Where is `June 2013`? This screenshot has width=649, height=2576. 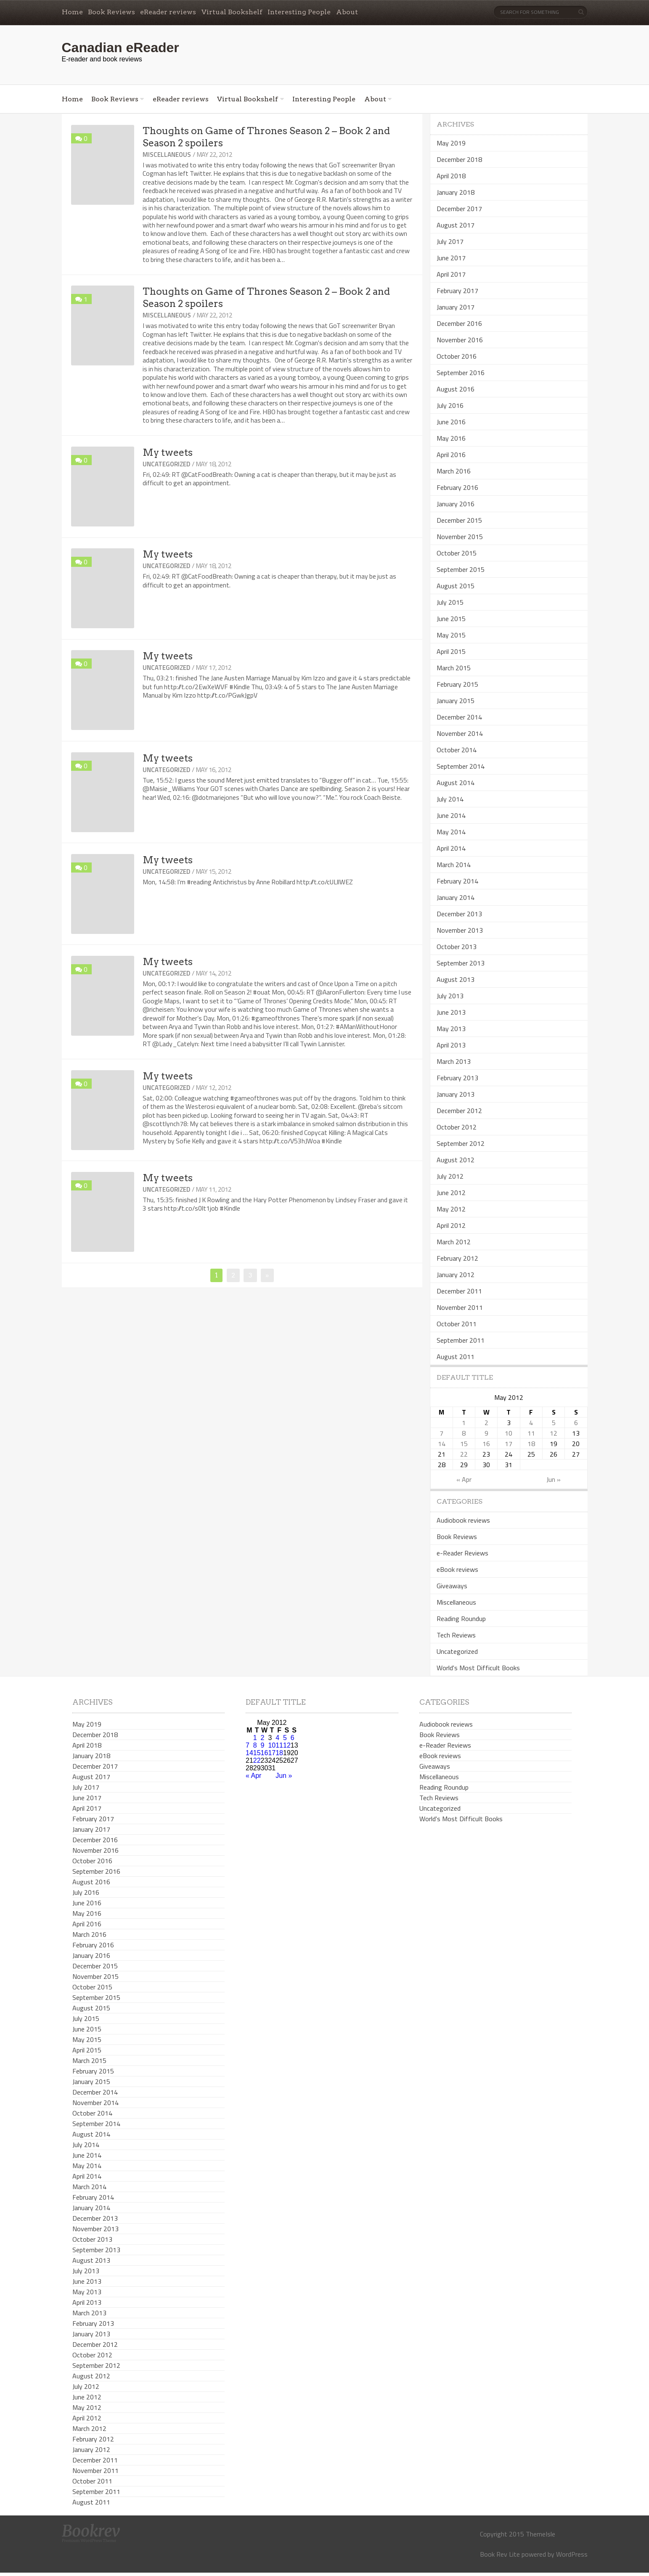
June 2013 is located at coordinates (451, 1012).